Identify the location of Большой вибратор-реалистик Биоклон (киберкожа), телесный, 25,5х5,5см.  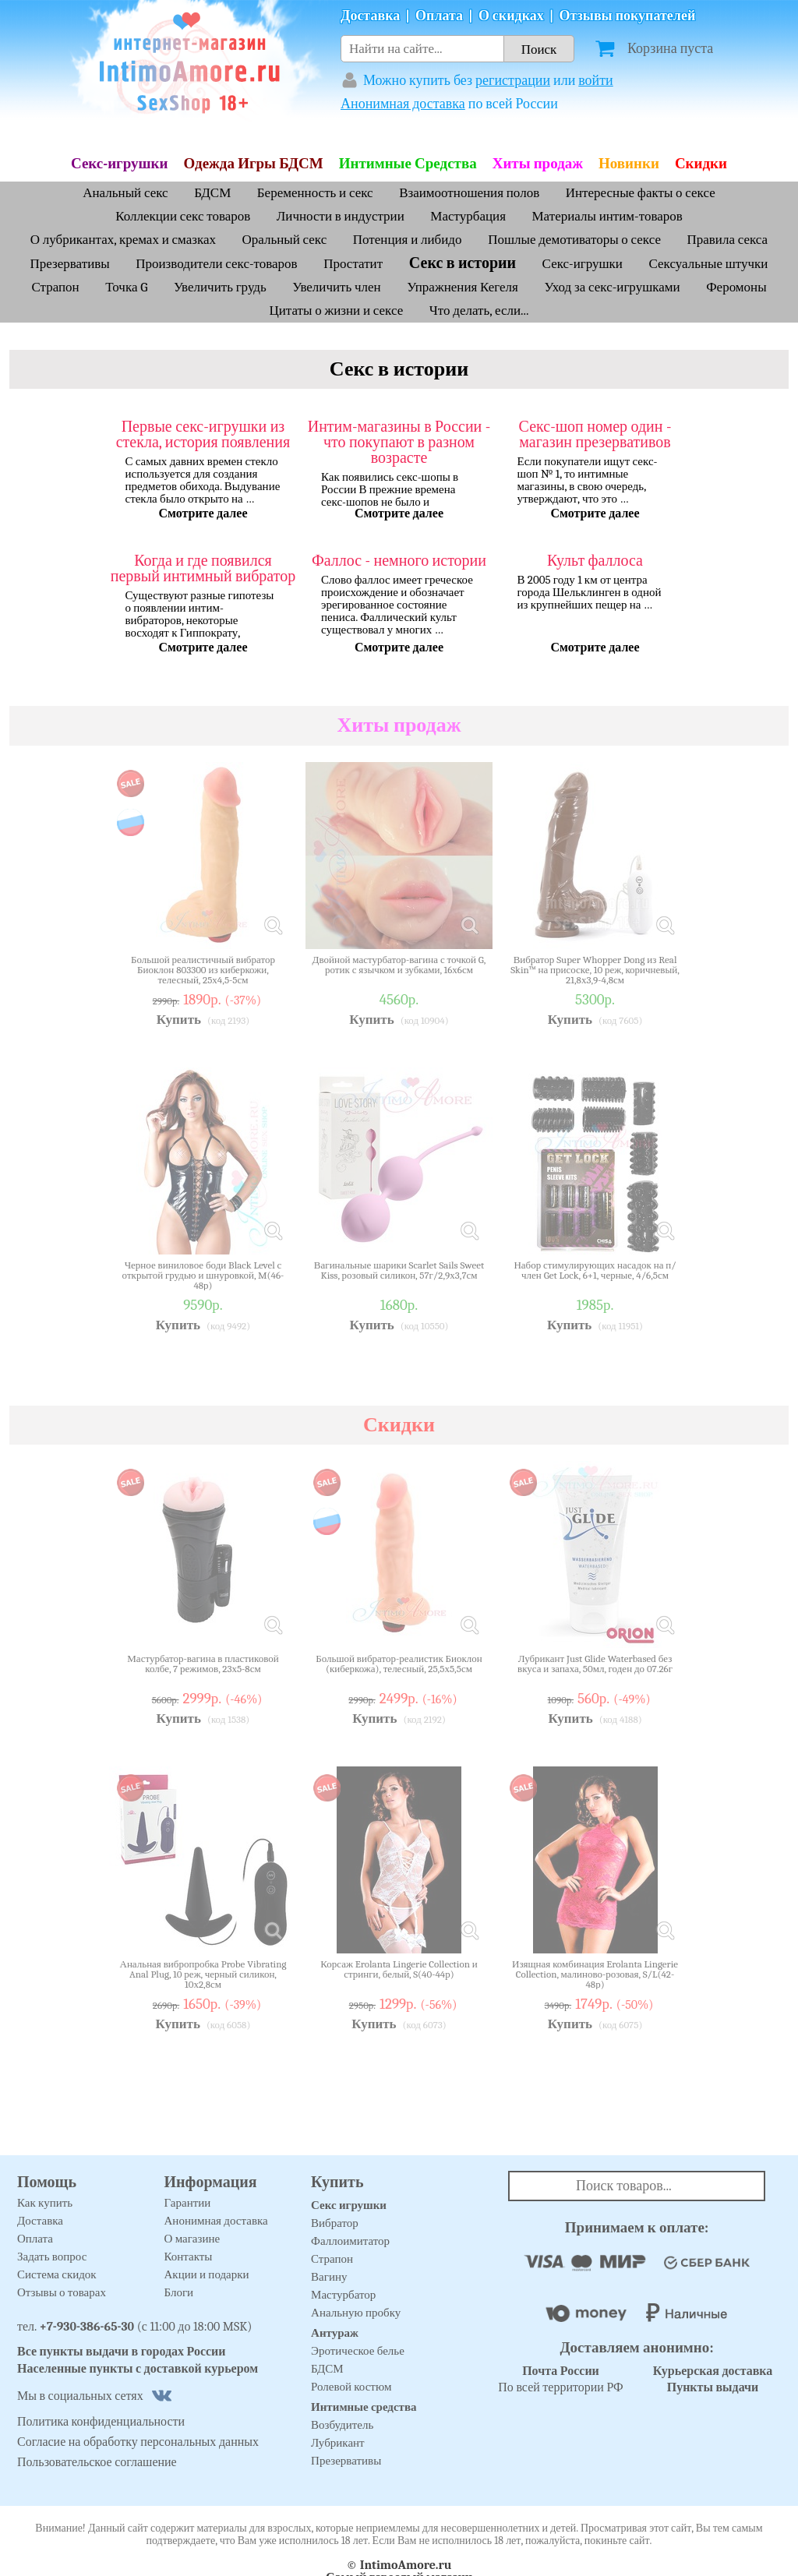
(399, 1663).